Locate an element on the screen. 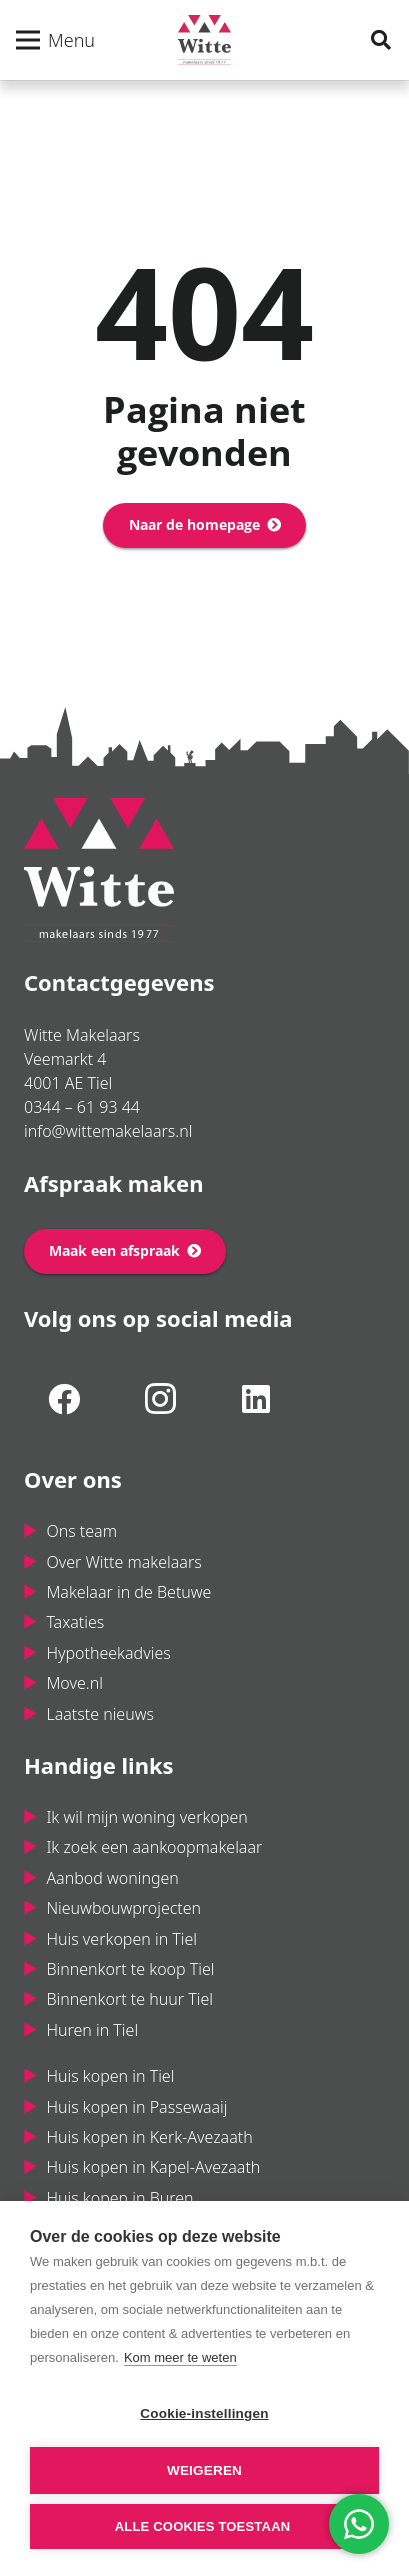  Ik zoek een aankoopmakelaar is located at coordinates (154, 1847).